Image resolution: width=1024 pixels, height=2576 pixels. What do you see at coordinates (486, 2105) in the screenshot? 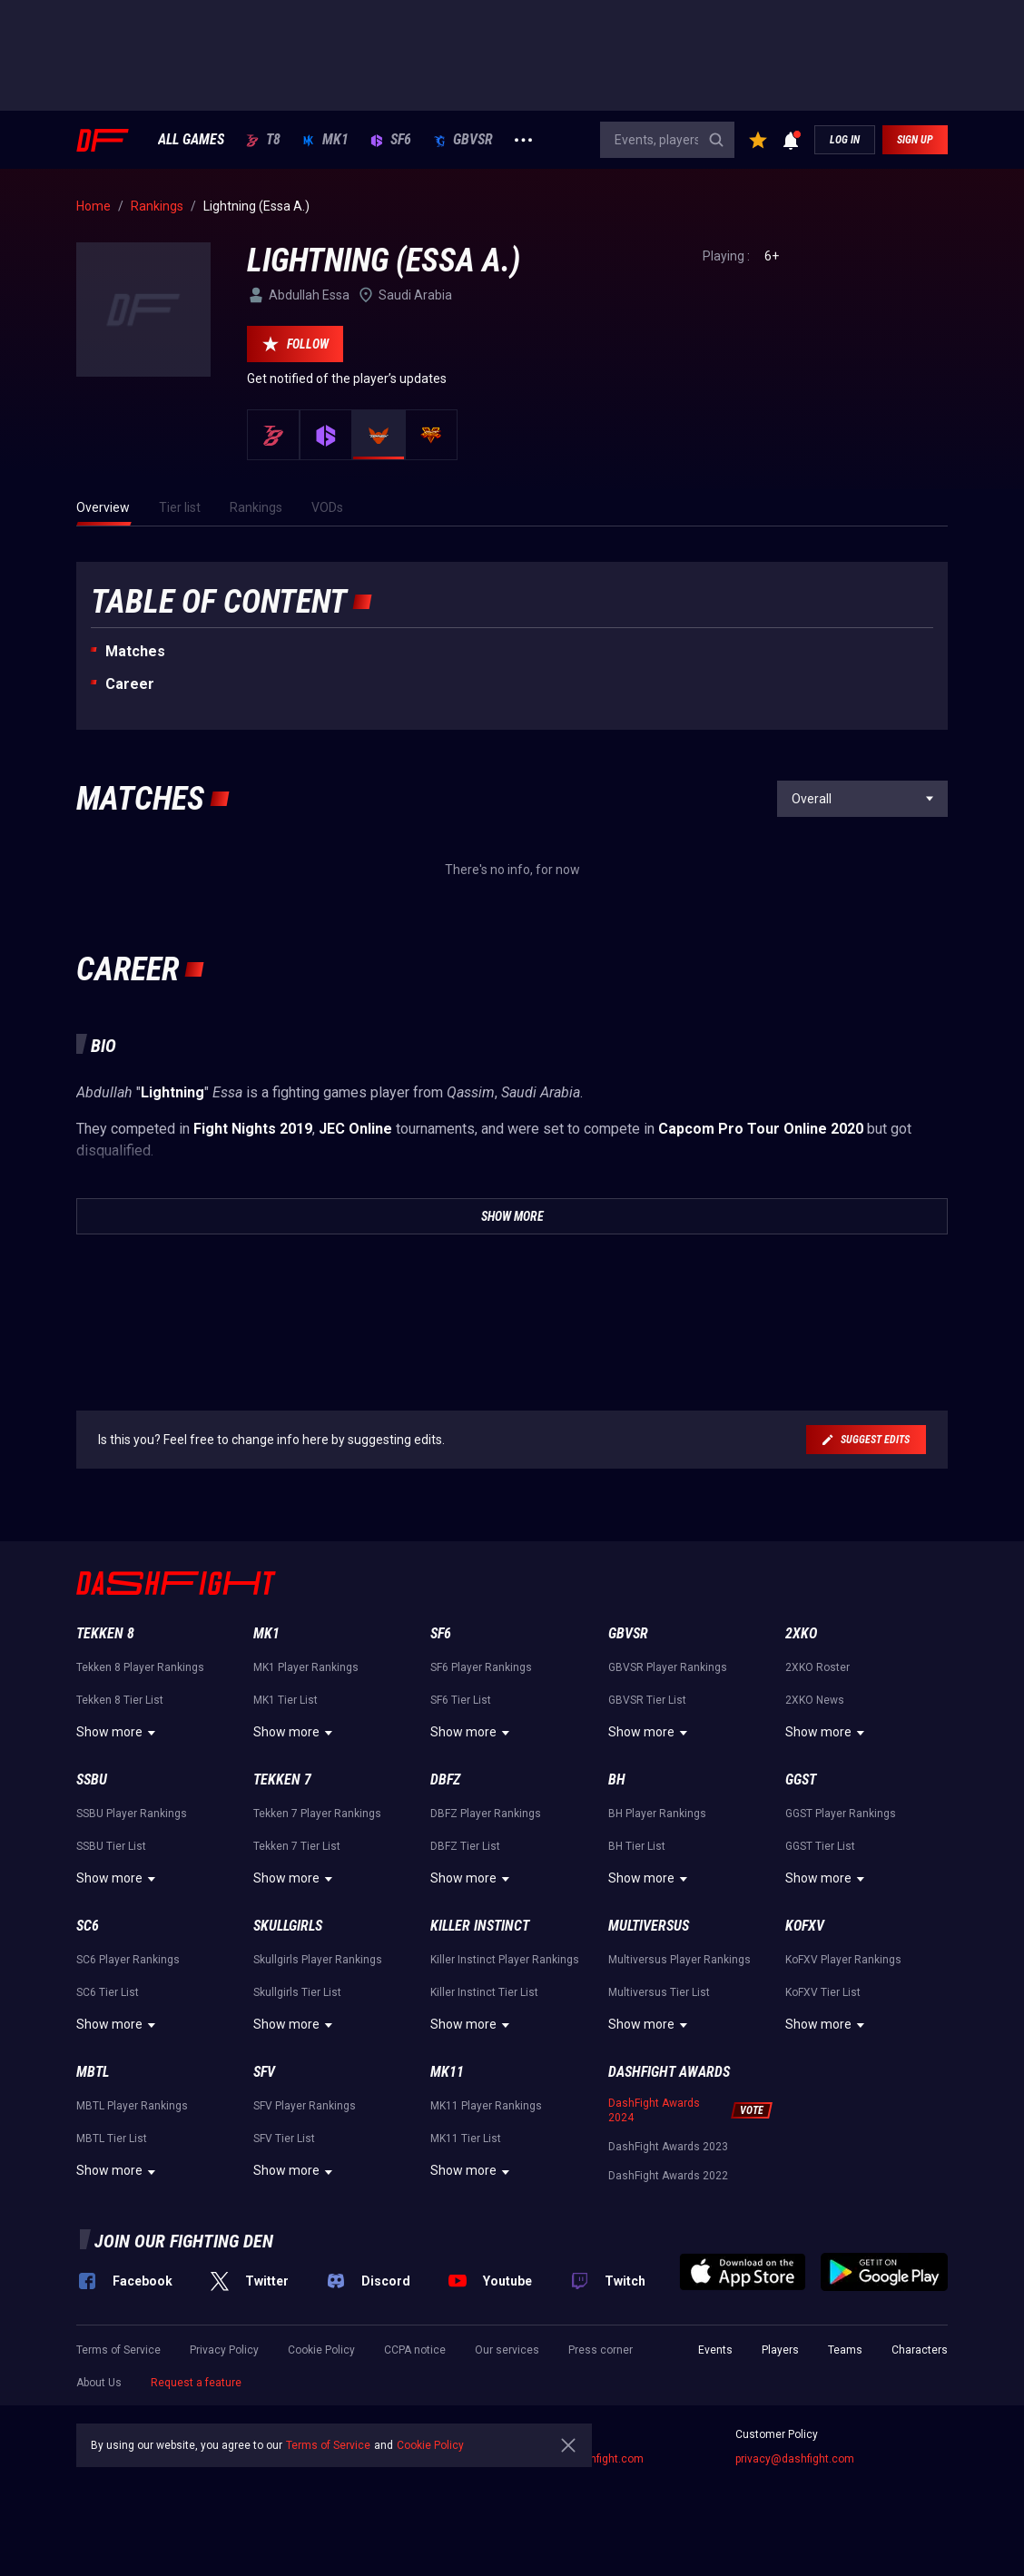
I see `MK11 Player Rankings` at bounding box center [486, 2105].